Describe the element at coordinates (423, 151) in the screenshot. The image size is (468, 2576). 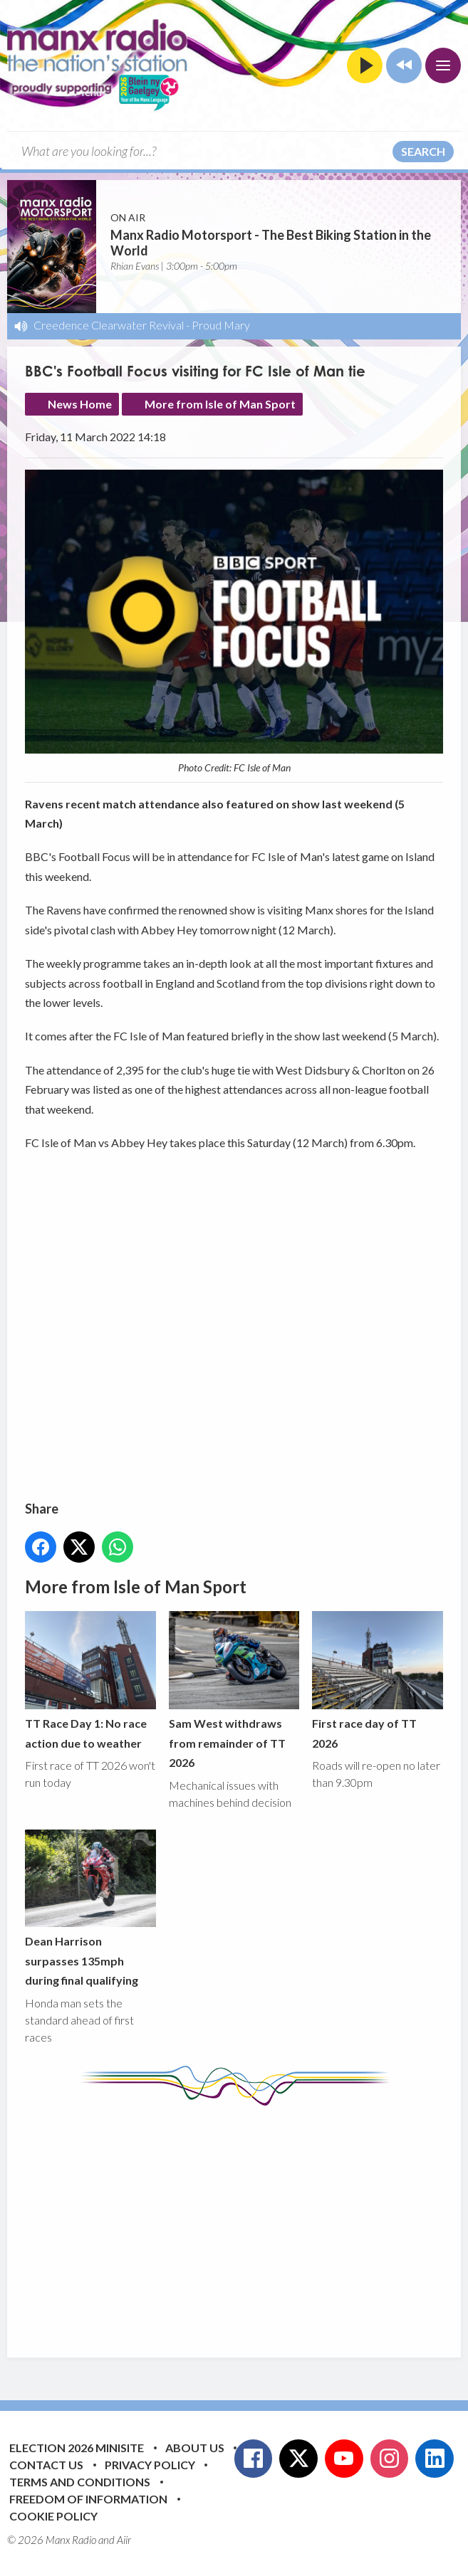
I see `Search` at that location.